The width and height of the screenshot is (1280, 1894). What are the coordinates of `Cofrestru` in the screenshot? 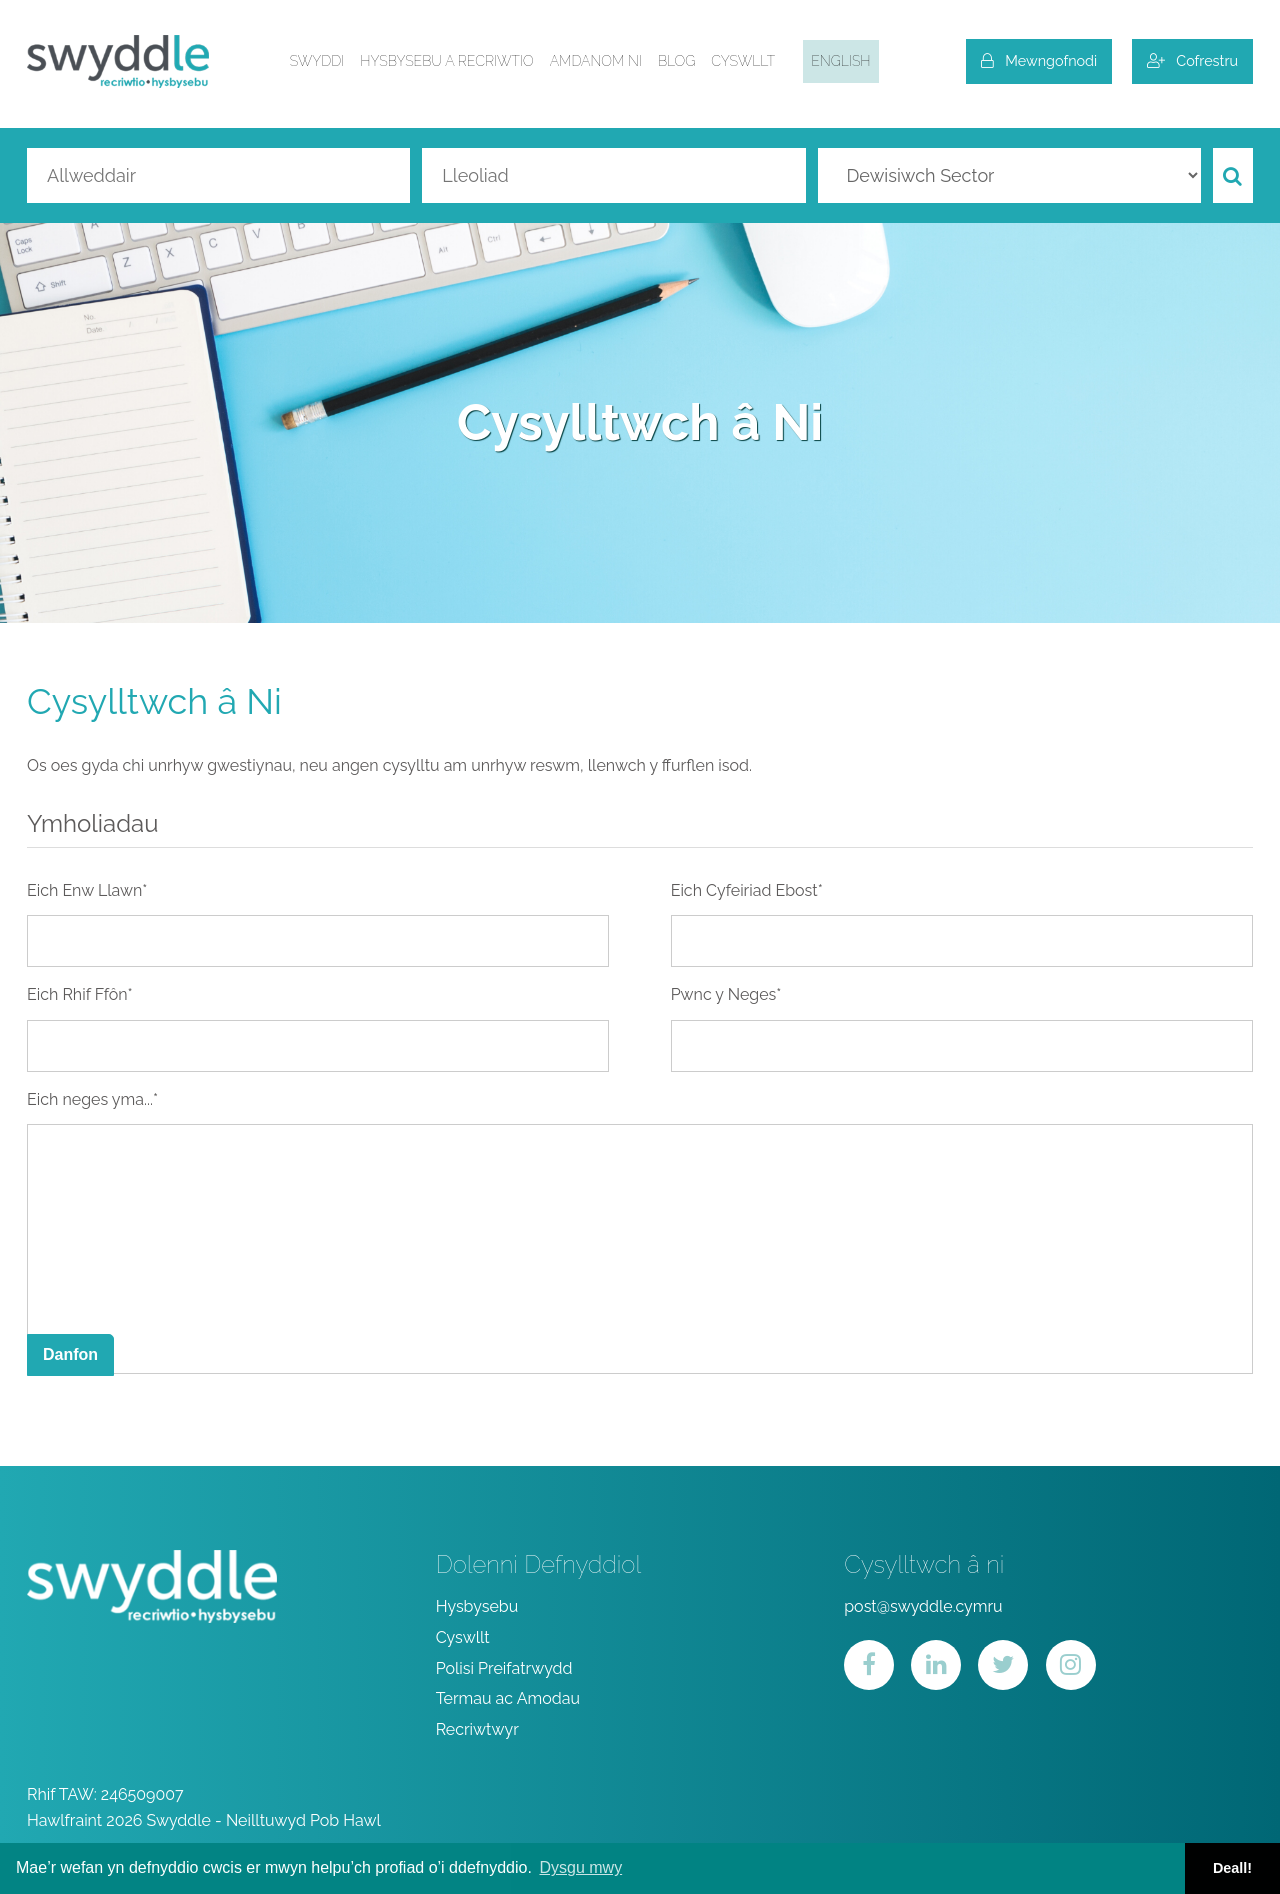 It's located at (1192, 60).